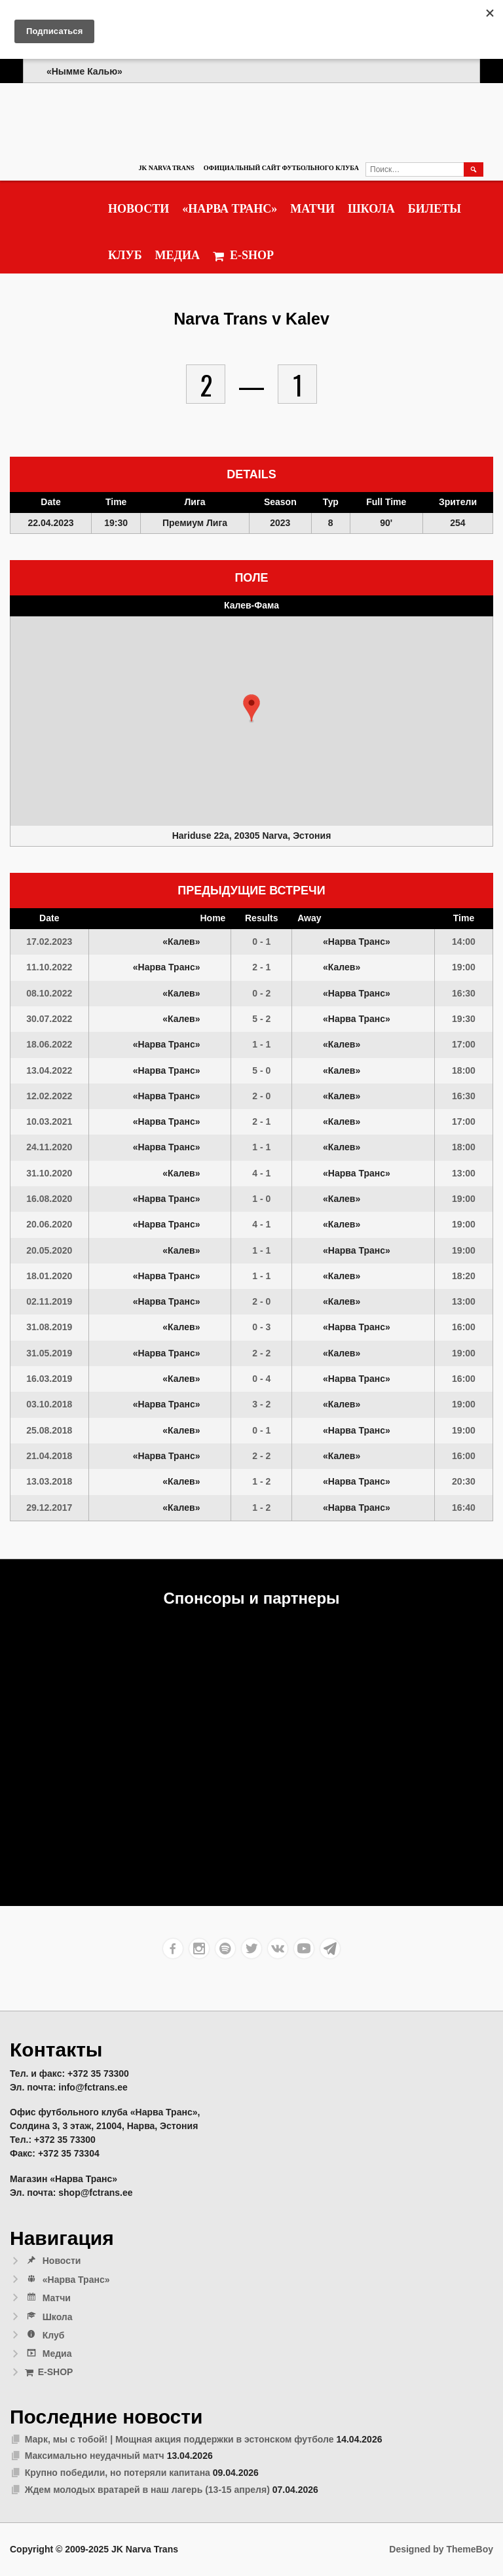 This screenshot has width=503, height=2576. What do you see at coordinates (261, 1404) in the screenshot?
I see `3 - 2` at bounding box center [261, 1404].